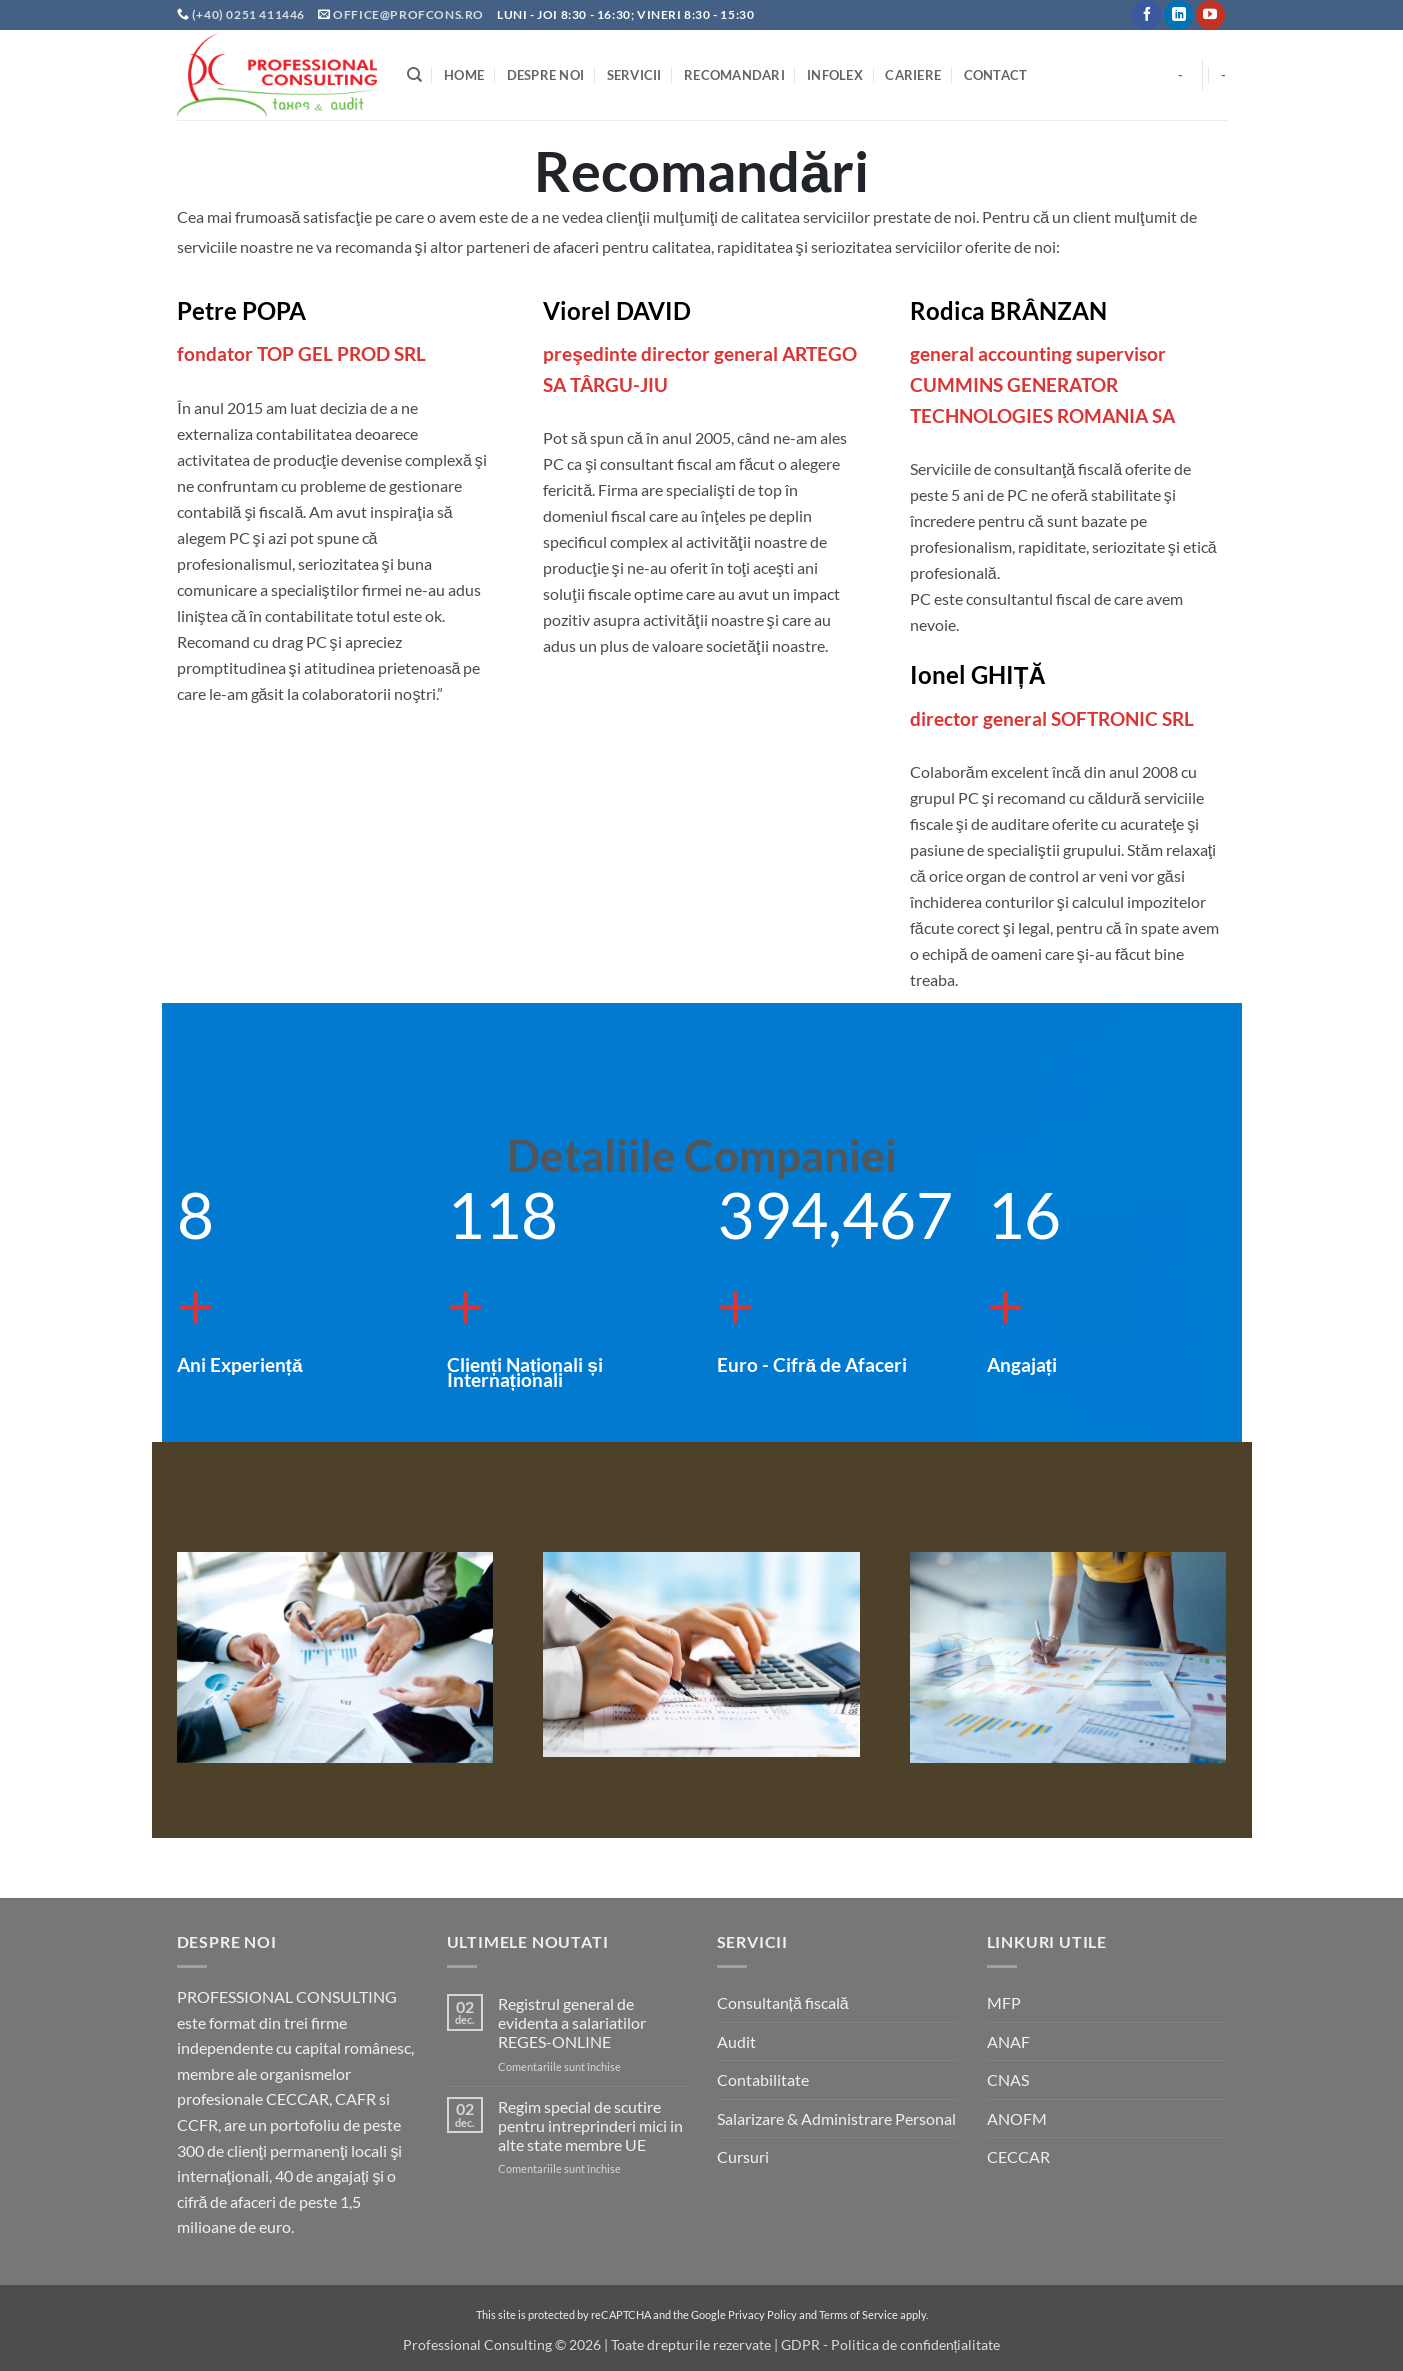  I want to click on Contact, so click(996, 75).